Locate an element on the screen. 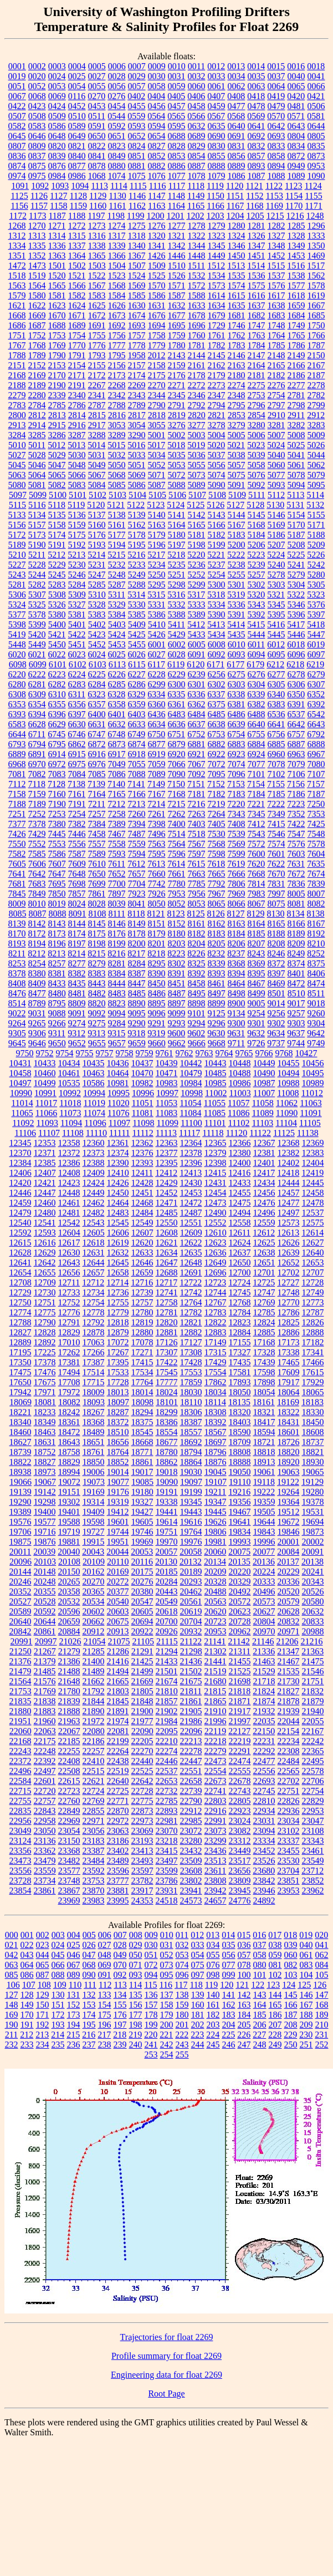  1757 is located at coordinates (137, 335).